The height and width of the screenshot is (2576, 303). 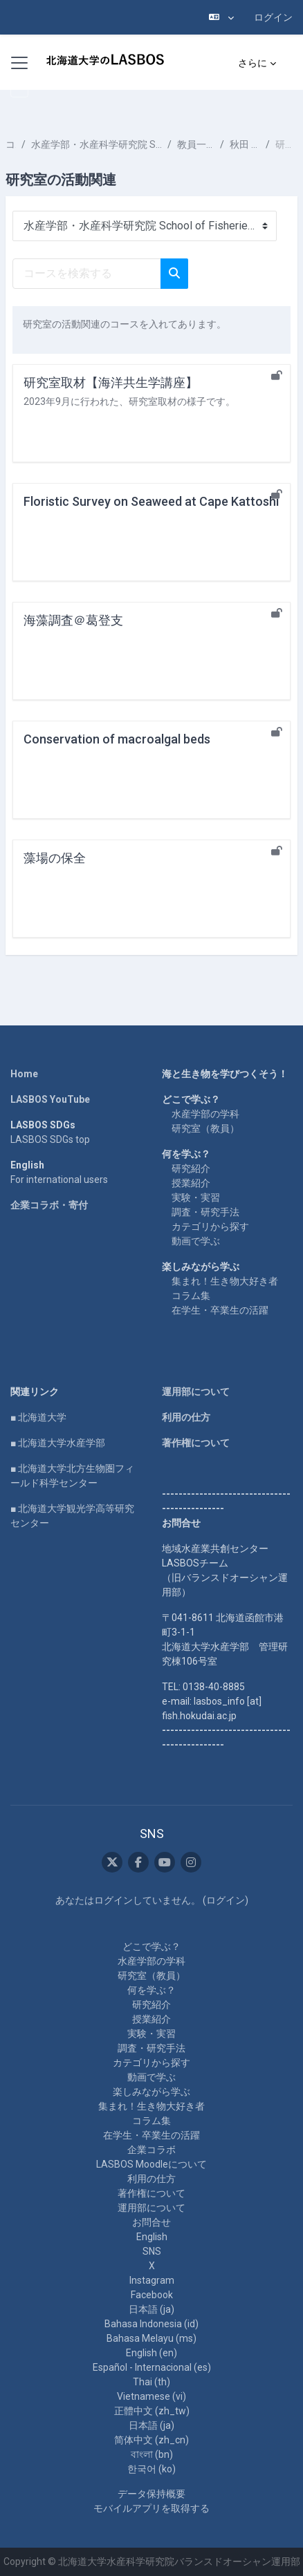 I want to click on ■ 北海道大学, so click(x=38, y=1417).